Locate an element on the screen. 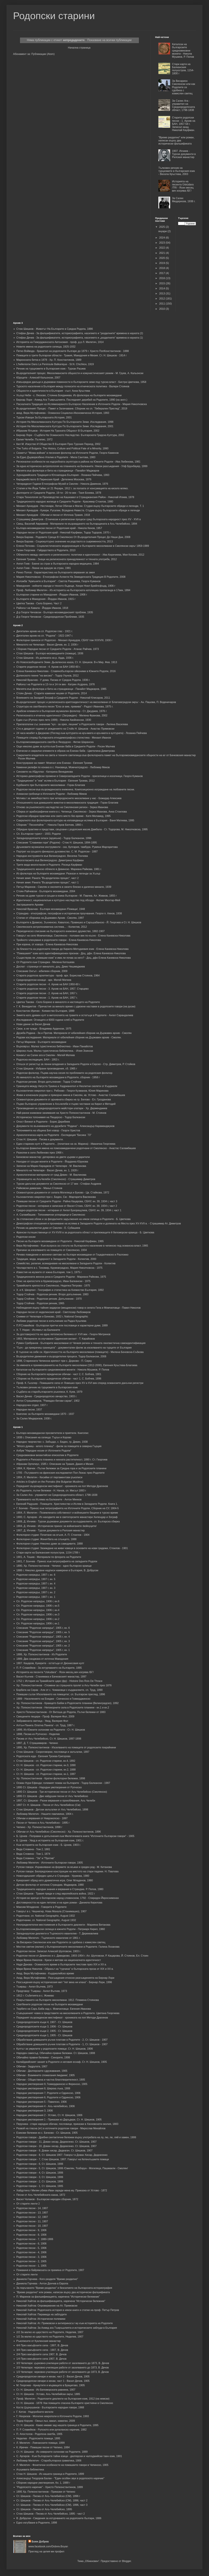 The height and width of the screenshot is (2576, 209). За близостта на родопските говори до Кирило-Методиевия език - Елена Каневска-Николова is located at coordinates (72, 949).